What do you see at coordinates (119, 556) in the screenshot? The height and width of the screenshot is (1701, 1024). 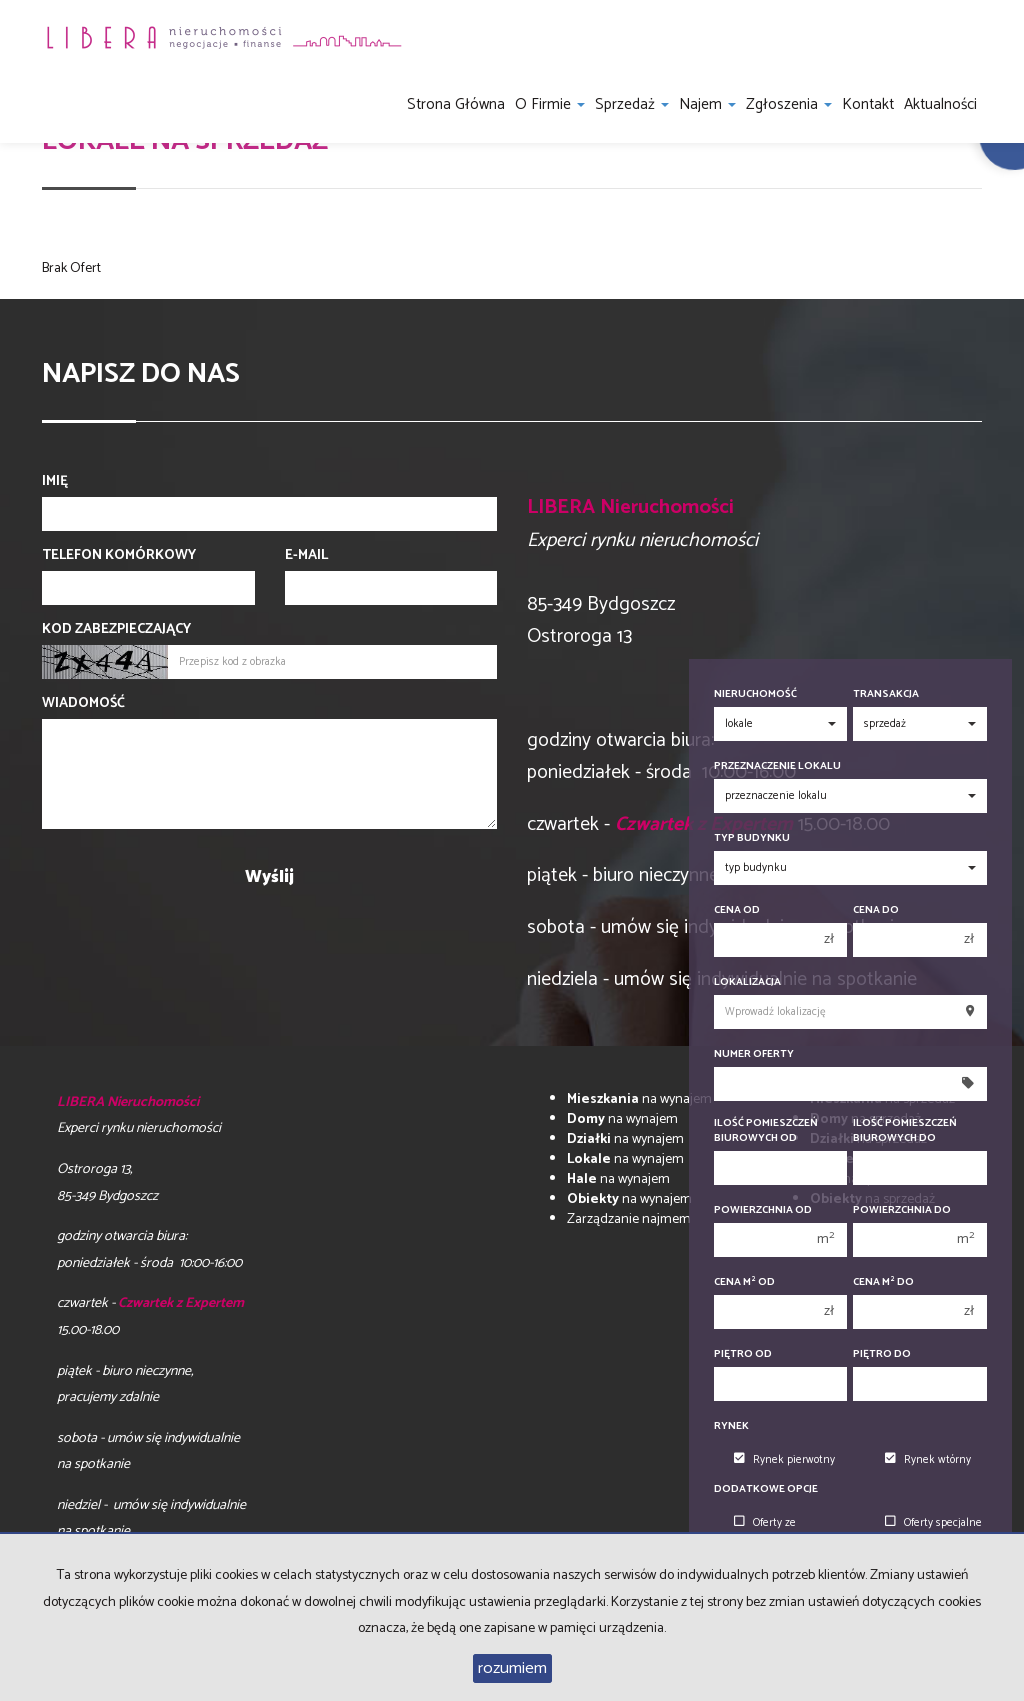 I see `Telefon komórkowy` at bounding box center [119, 556].